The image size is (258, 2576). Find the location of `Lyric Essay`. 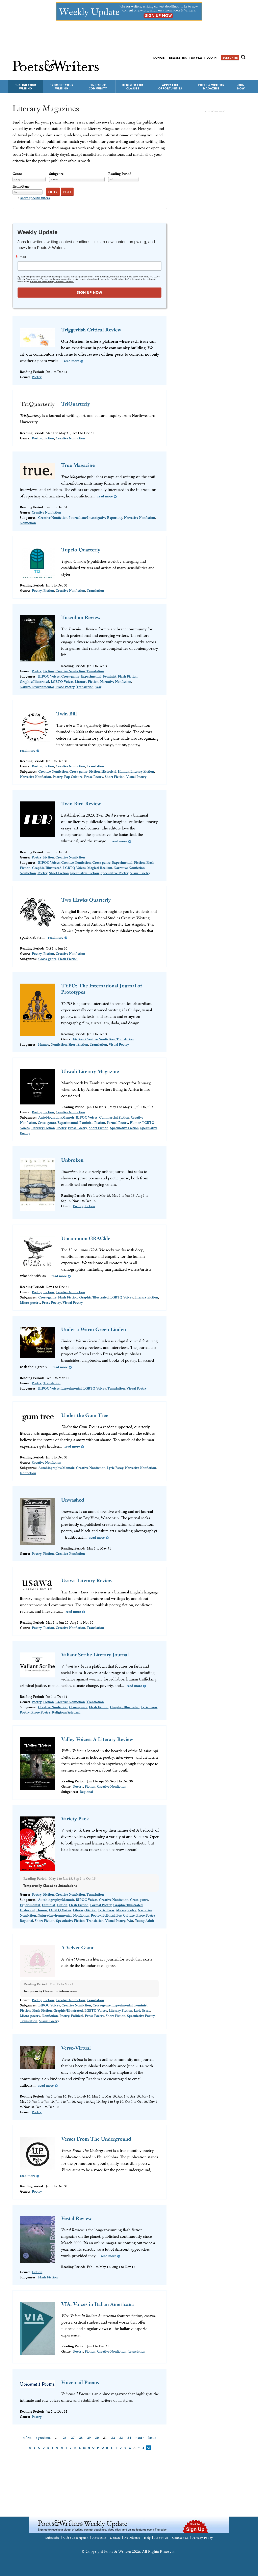

Lyric Essay is located at coordinates (115, 1467).